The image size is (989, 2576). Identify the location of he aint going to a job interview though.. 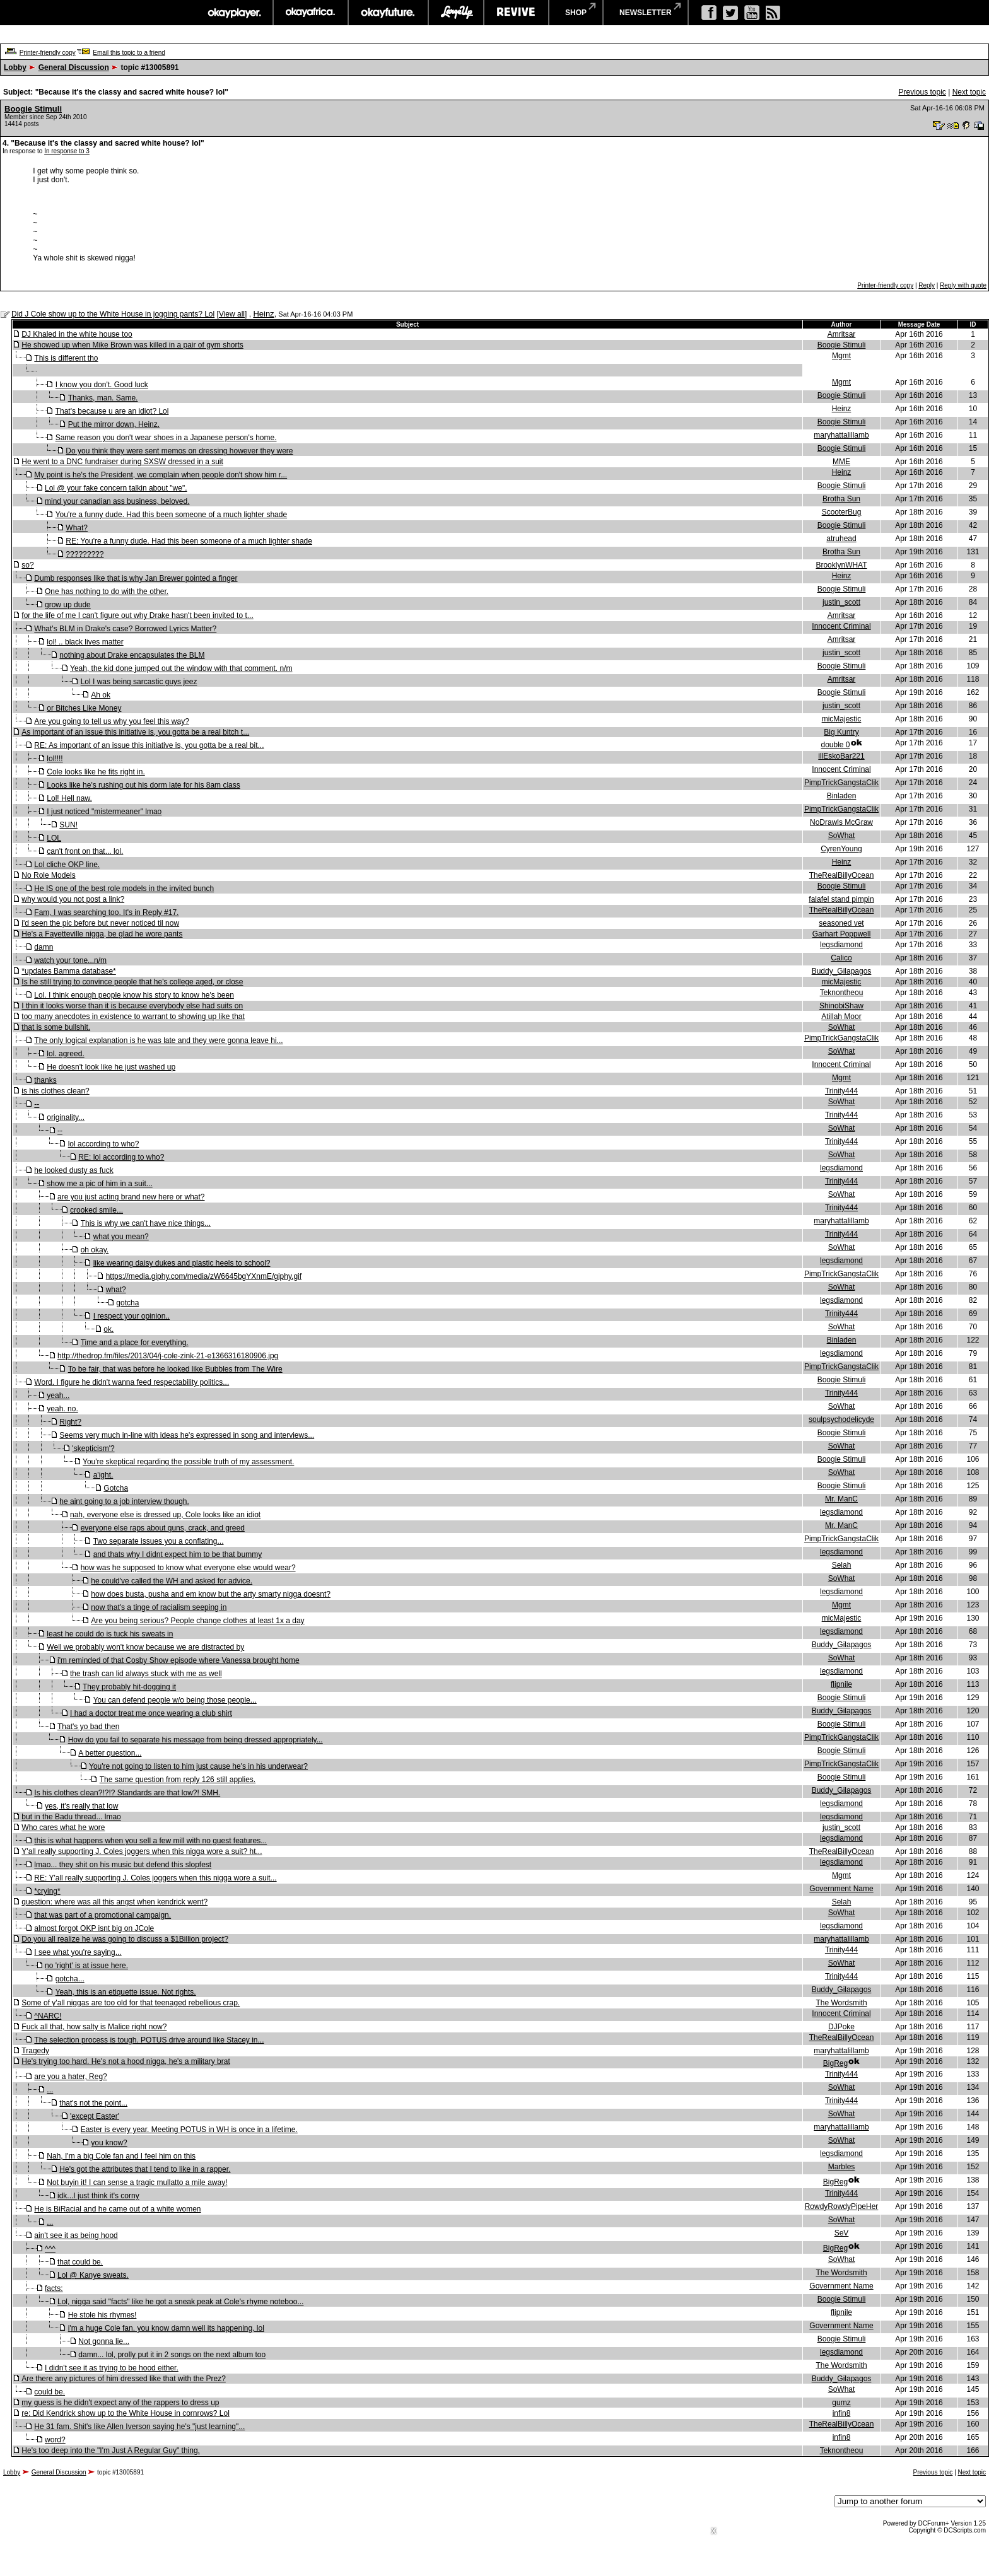
(124, 1501).